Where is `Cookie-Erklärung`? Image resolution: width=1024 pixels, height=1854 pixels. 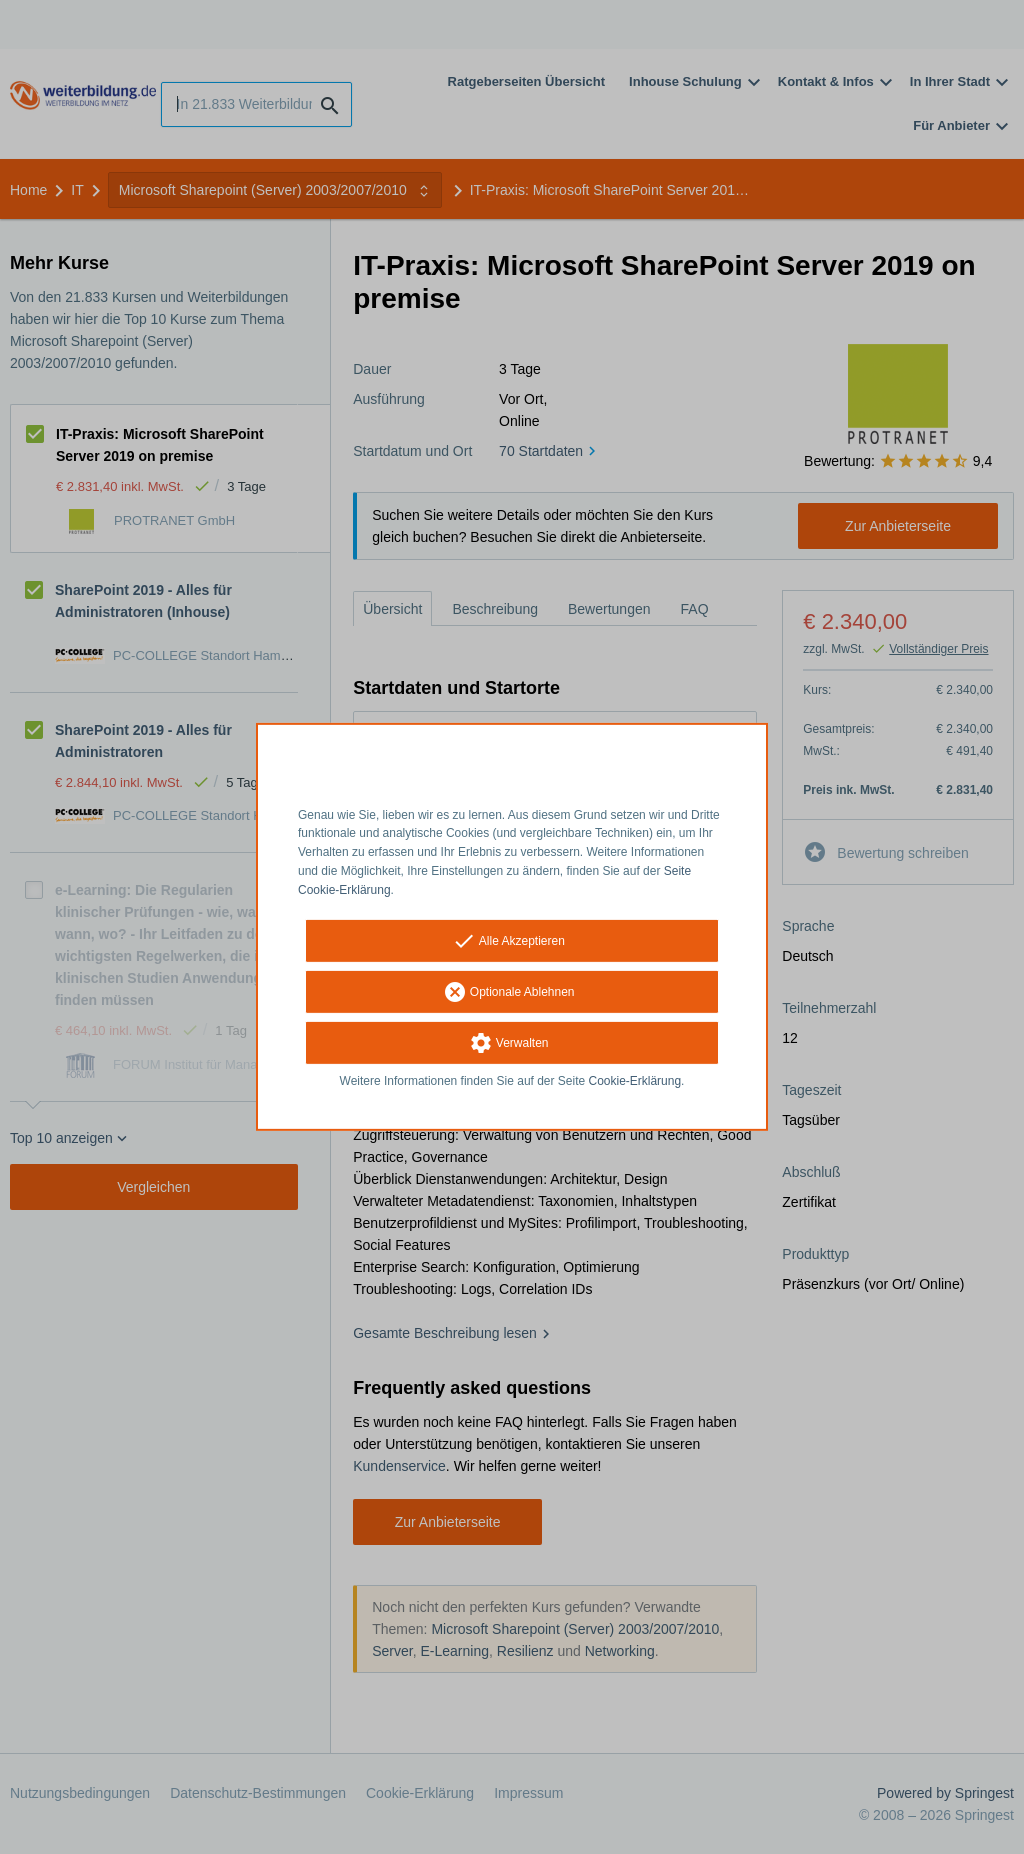 Cookie-Erklärung is located at coordinates (635, 1080).